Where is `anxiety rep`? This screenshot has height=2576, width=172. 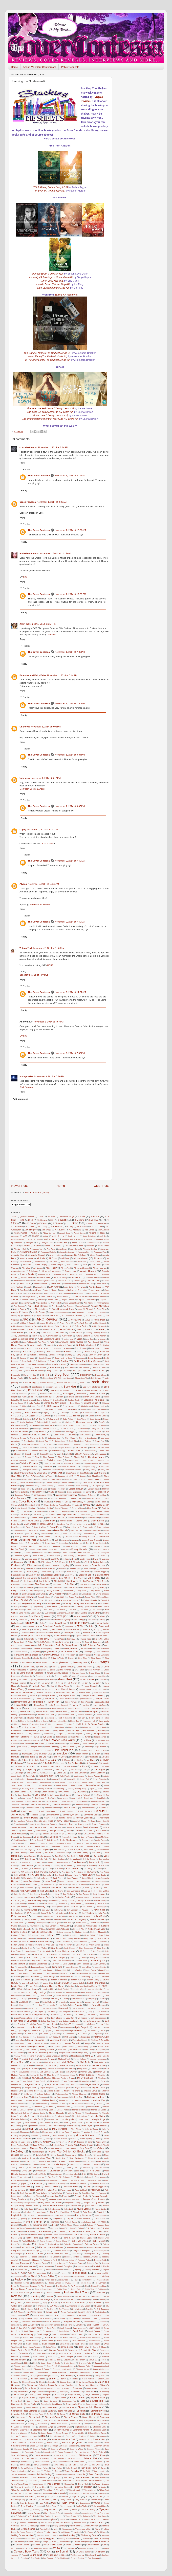
anxiety rep is located at coordinates (15, 1315).